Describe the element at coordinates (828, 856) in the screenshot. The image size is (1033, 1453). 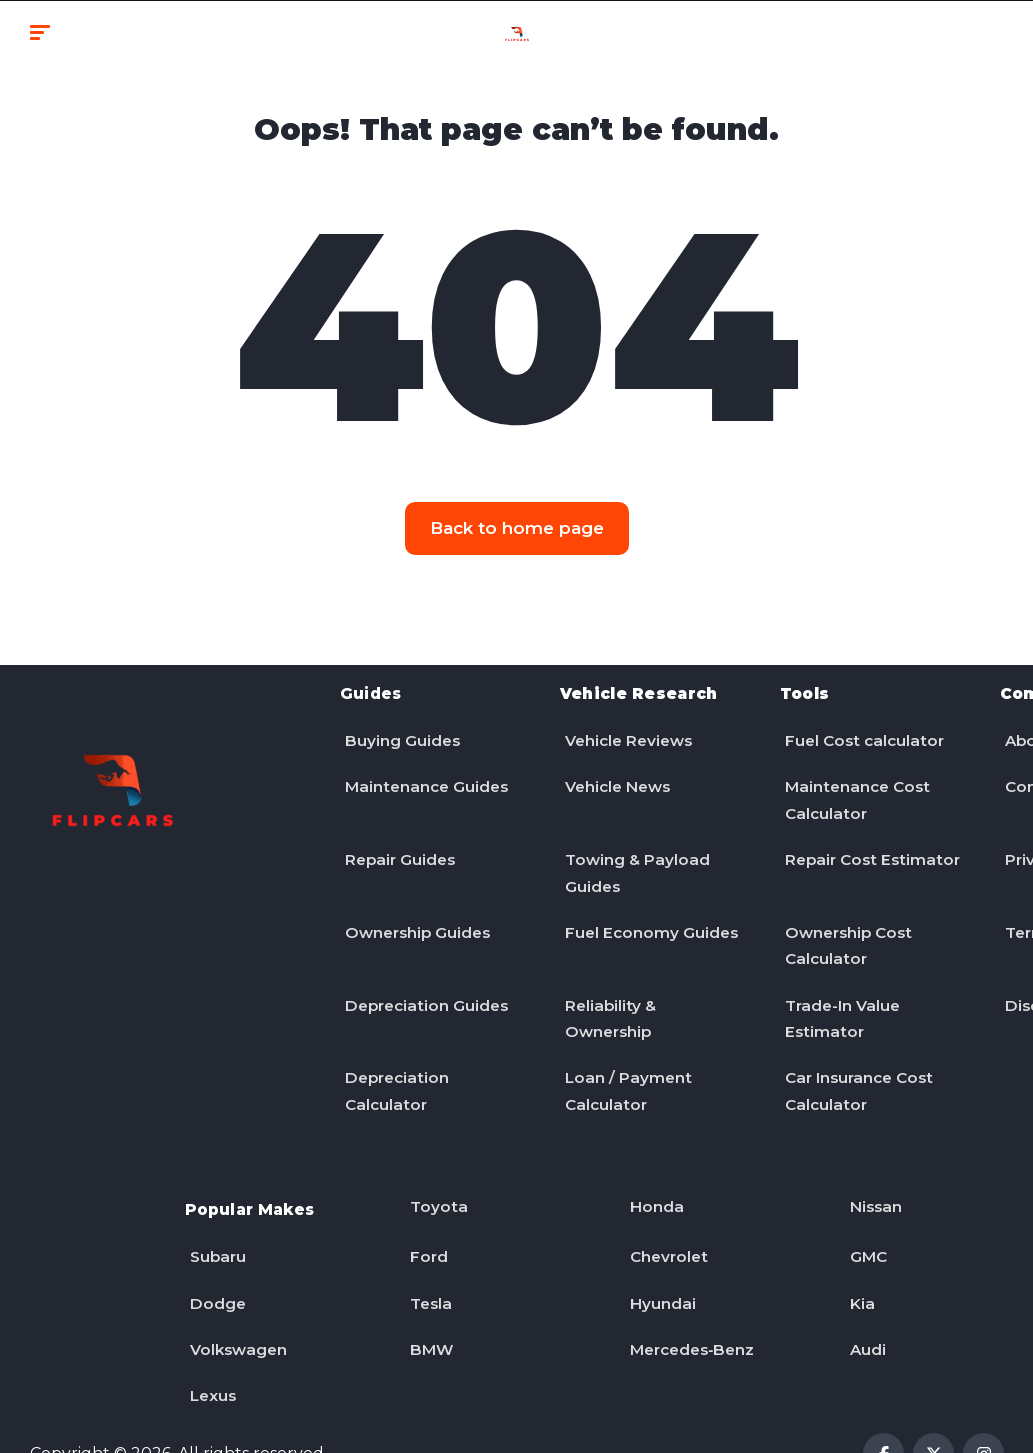
I see `Repair Cost Estimator` at that location.